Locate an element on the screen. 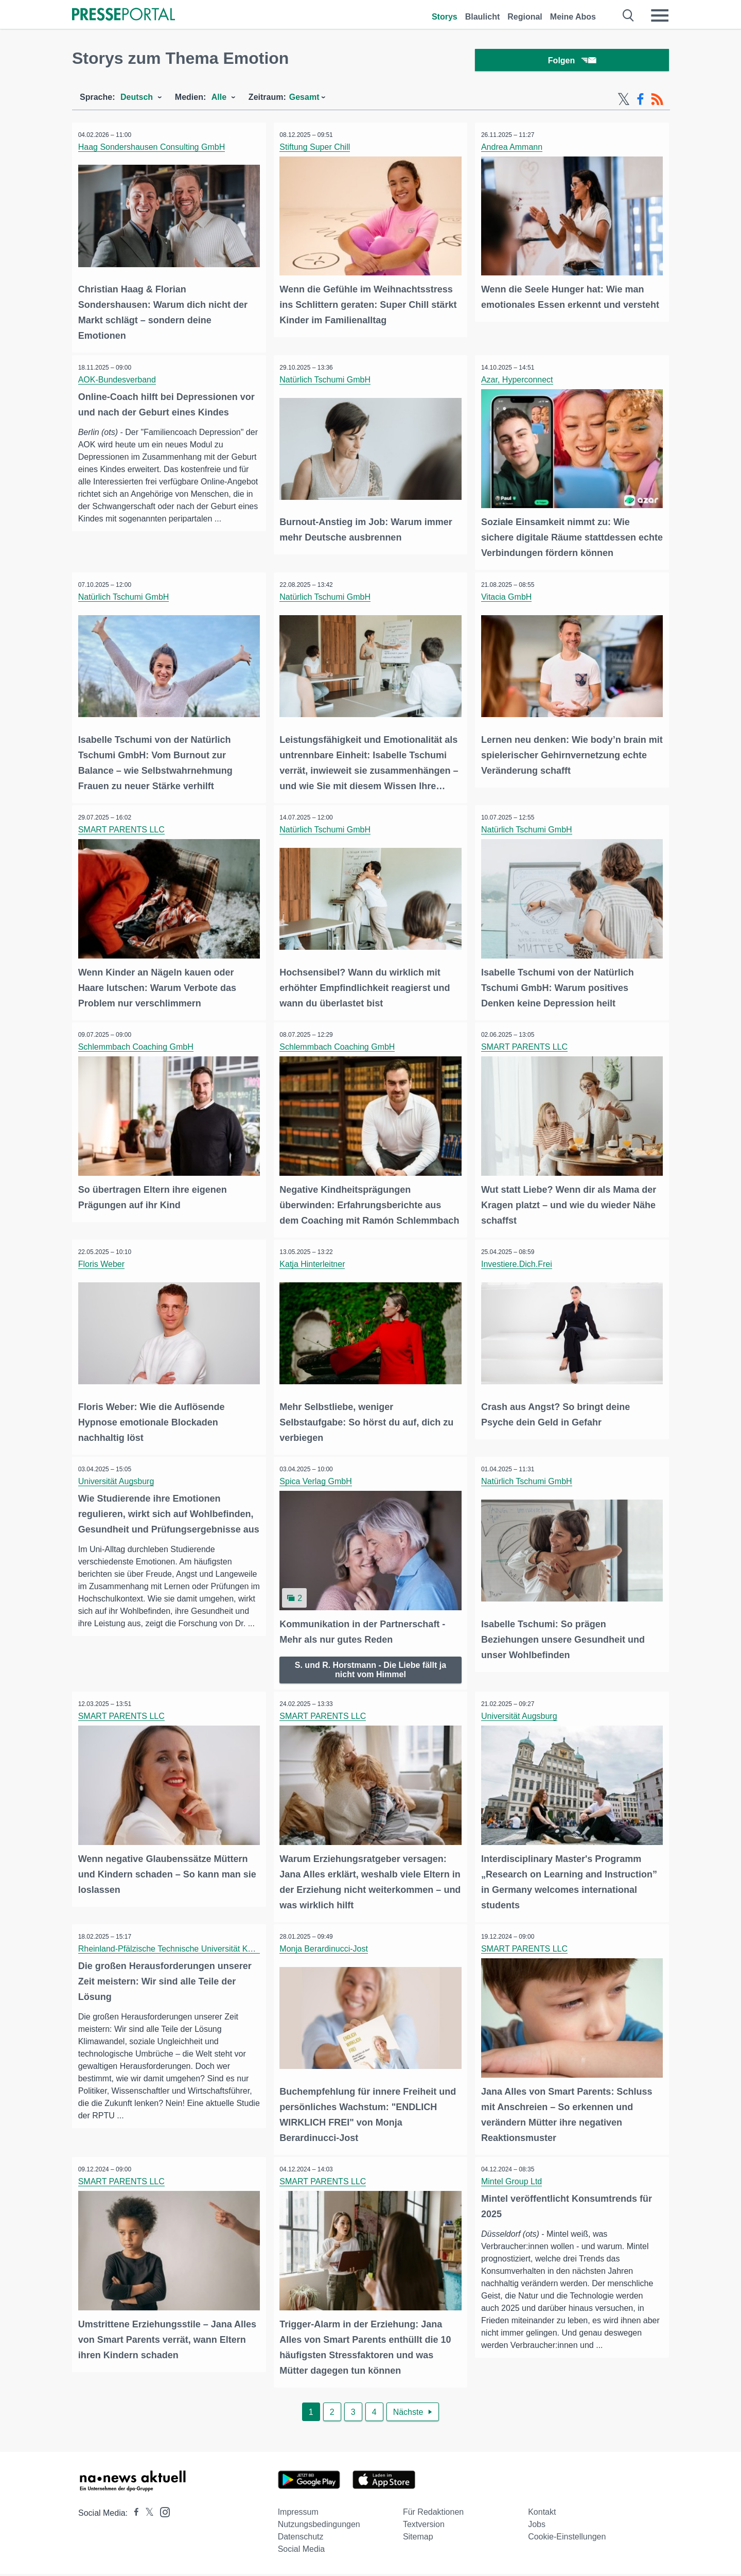 The image size is (741, 2576). Cookie-Einstellungen is located at coordinates (567, 2538).